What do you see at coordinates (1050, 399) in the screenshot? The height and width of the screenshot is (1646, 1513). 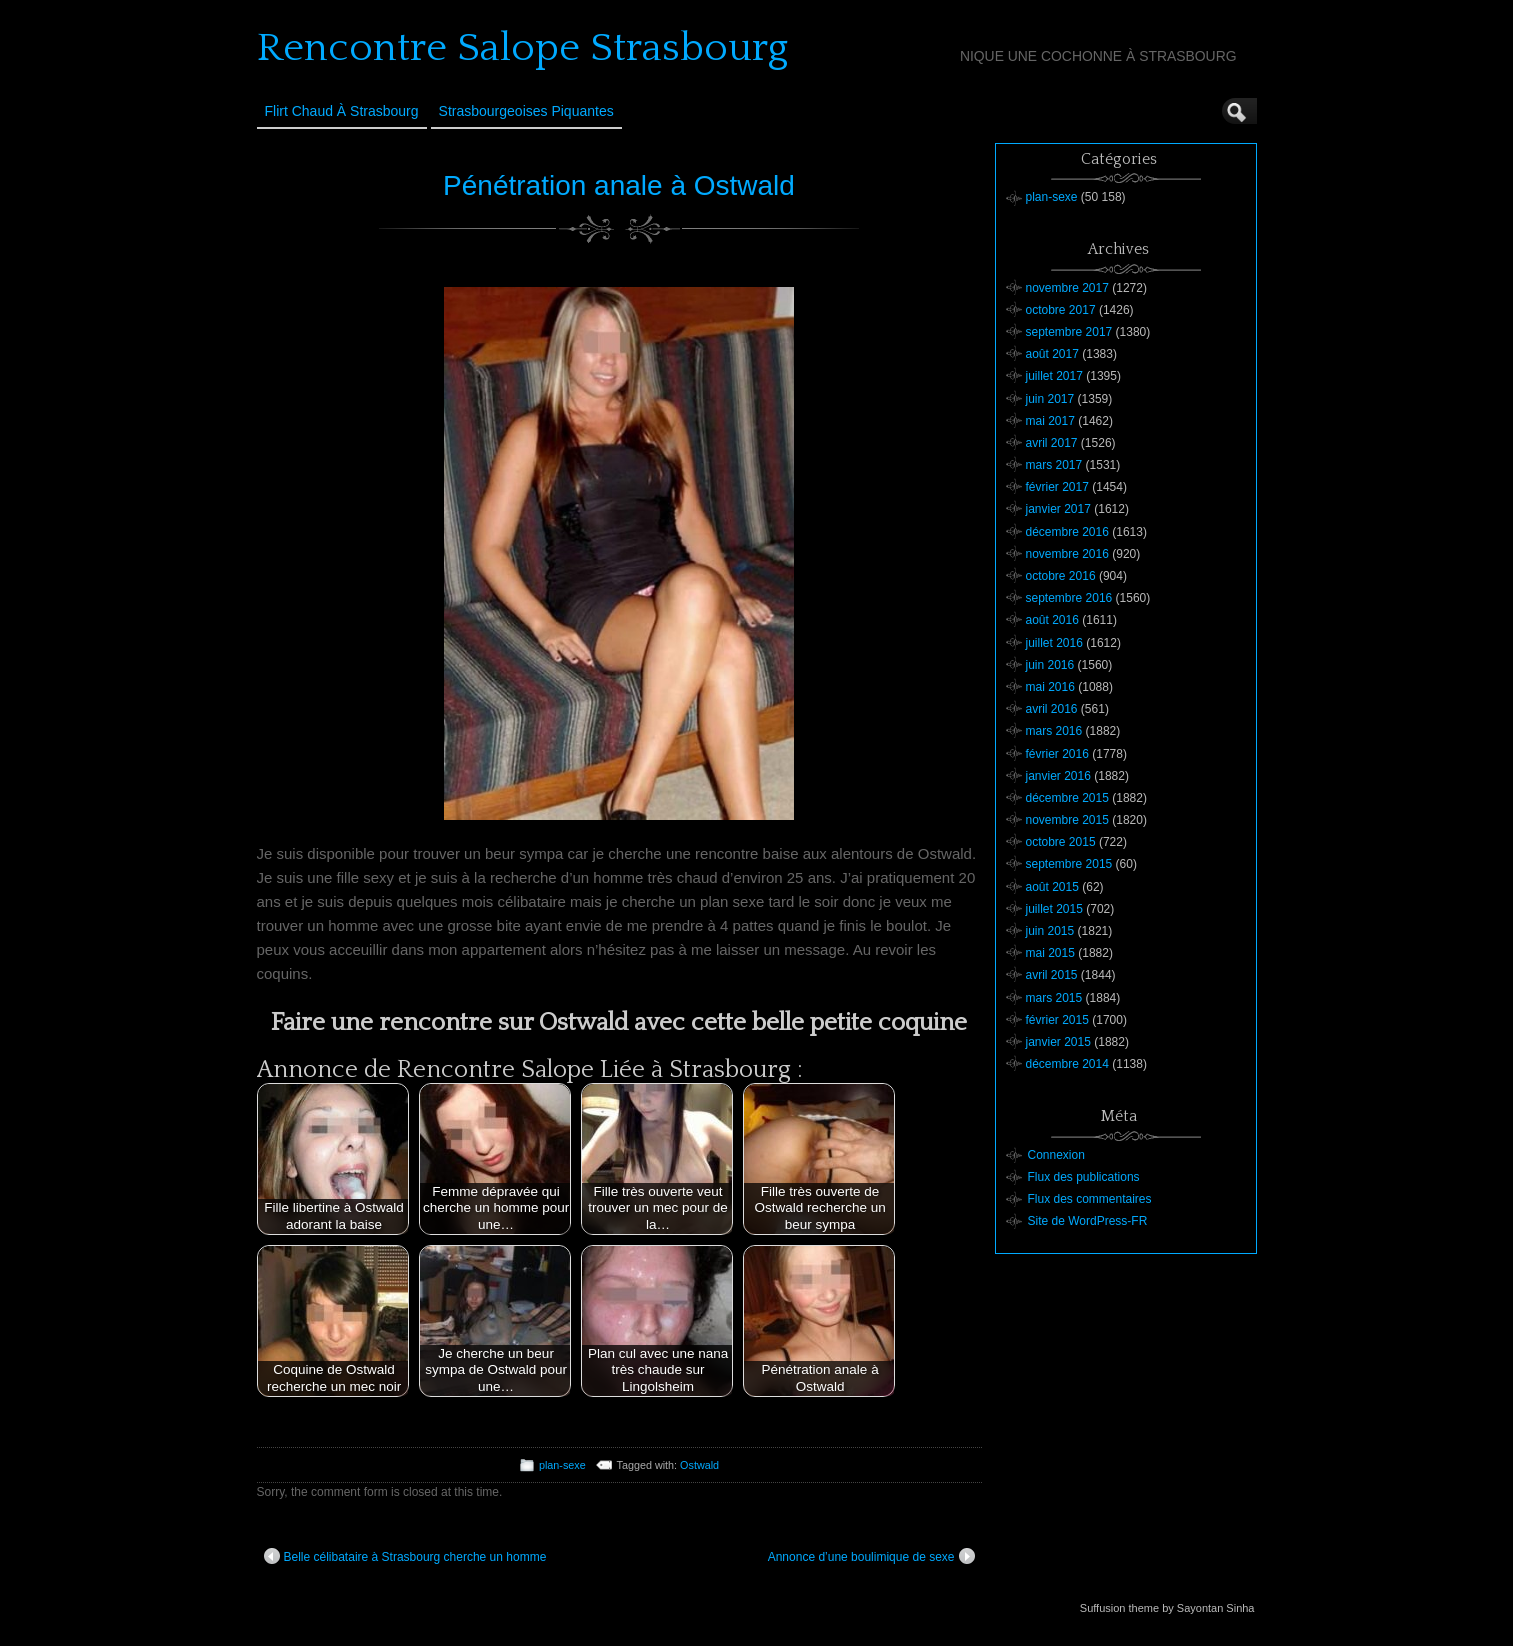 I see `juin 2017` at bounding box center [1050, 399].